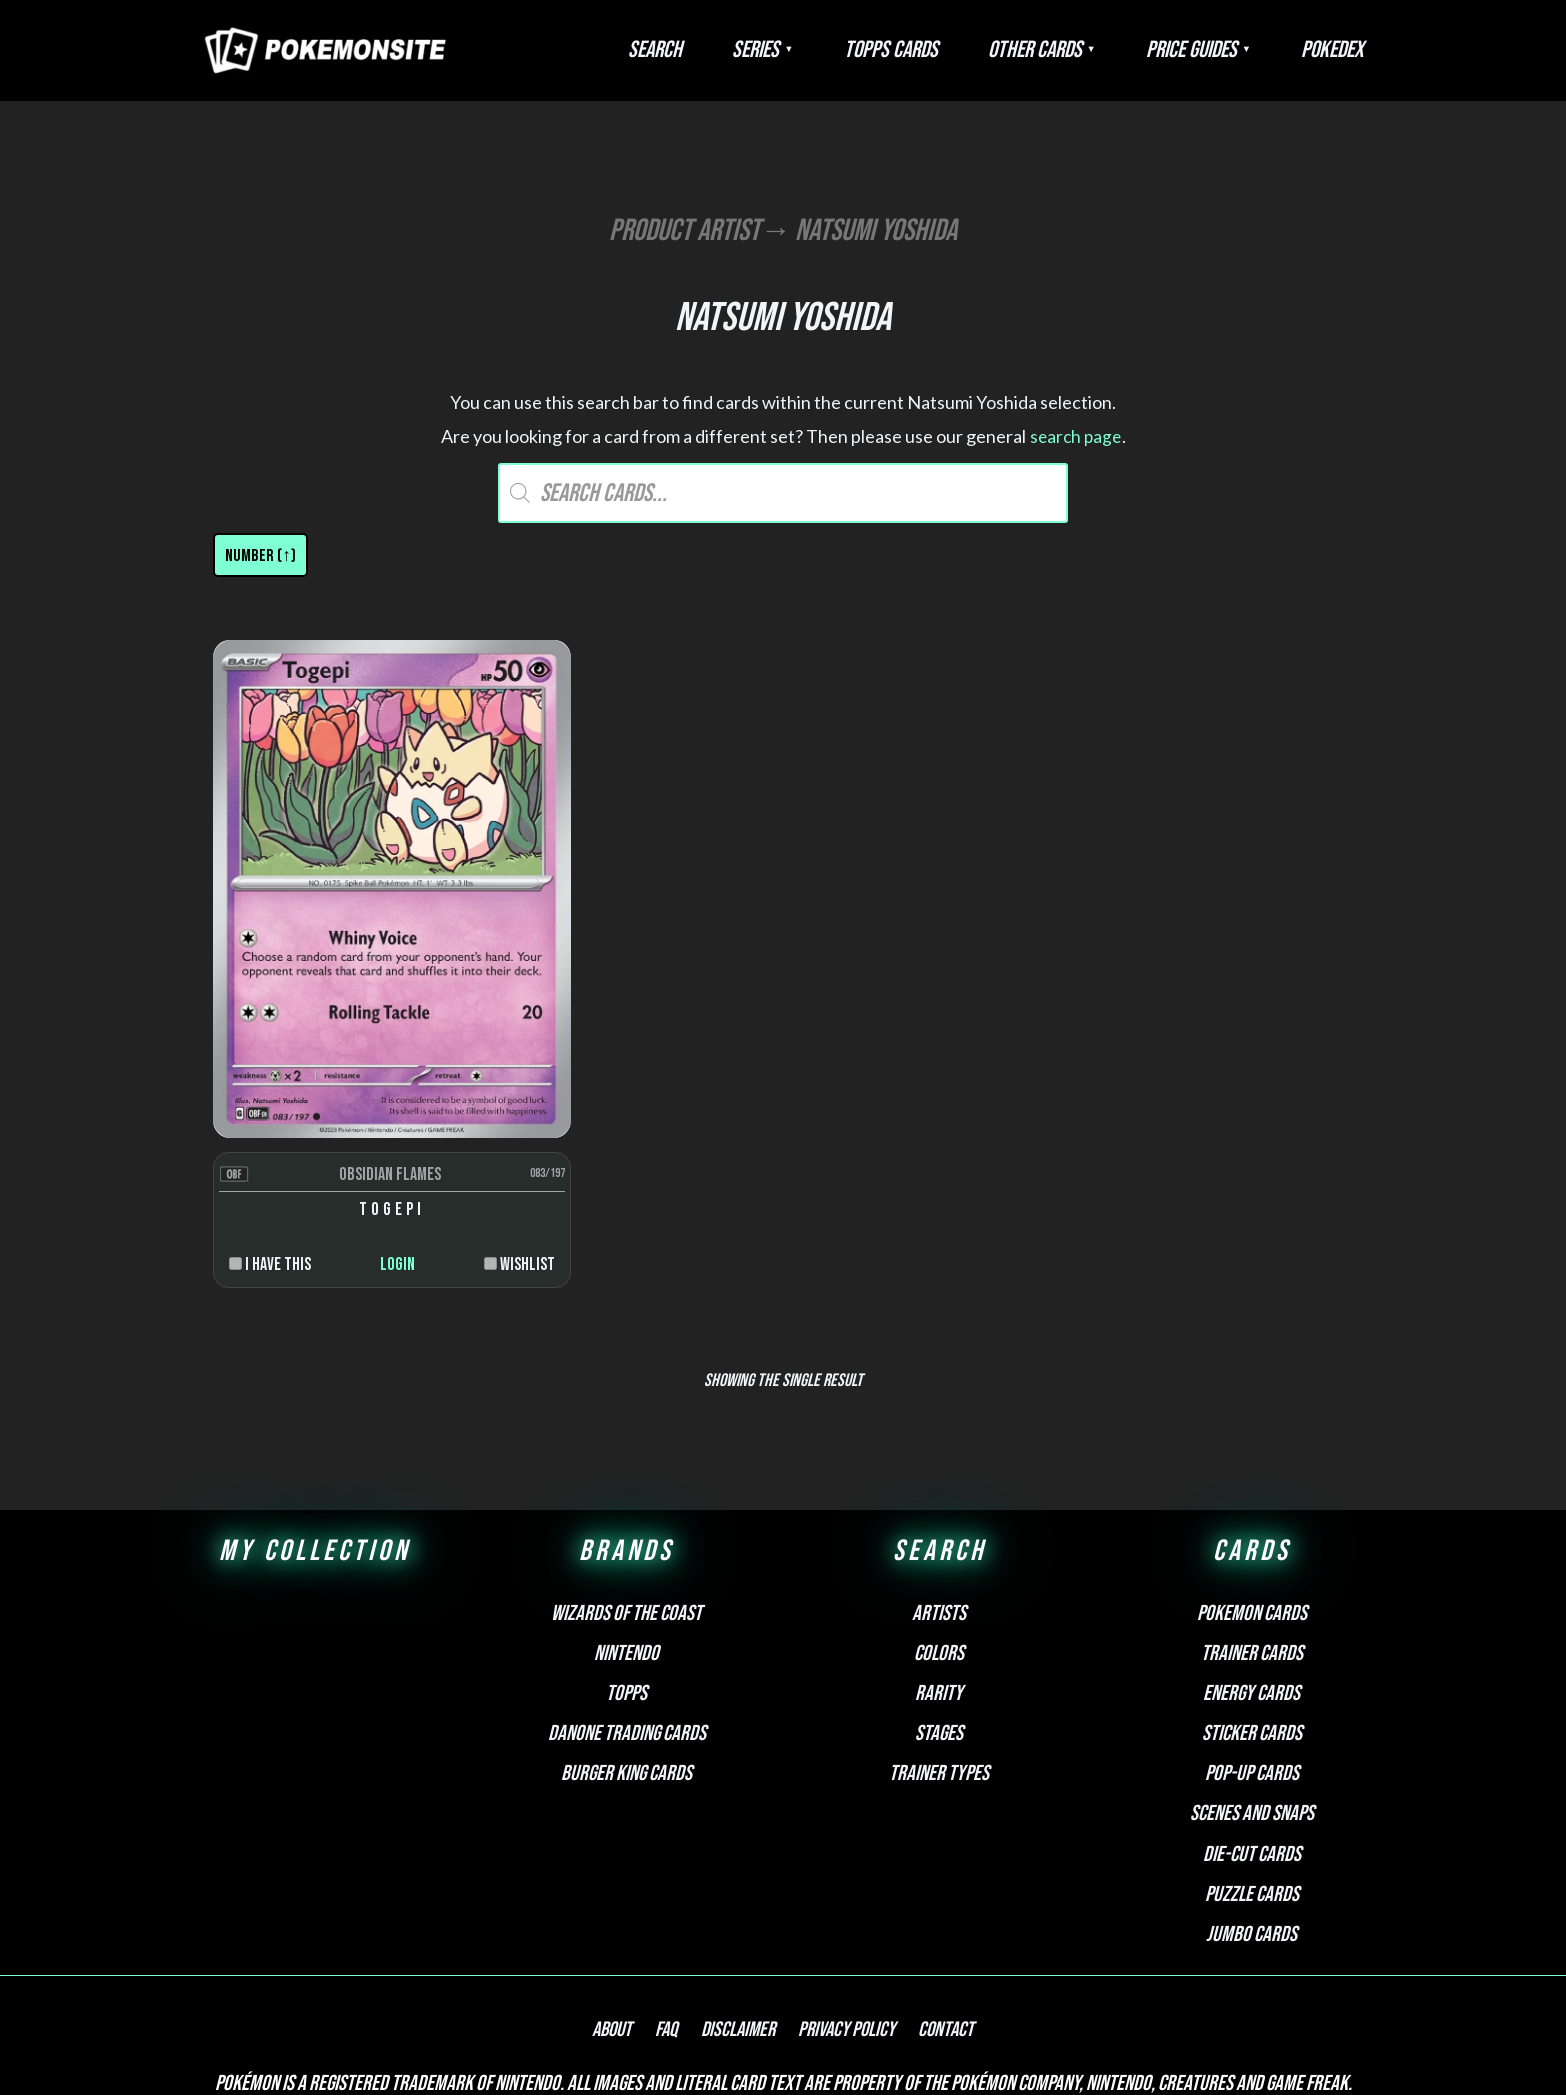  What do you see at coordinates (1075, 436) in the screenshot?
I see `search page` at bounding box center [1075, 436].